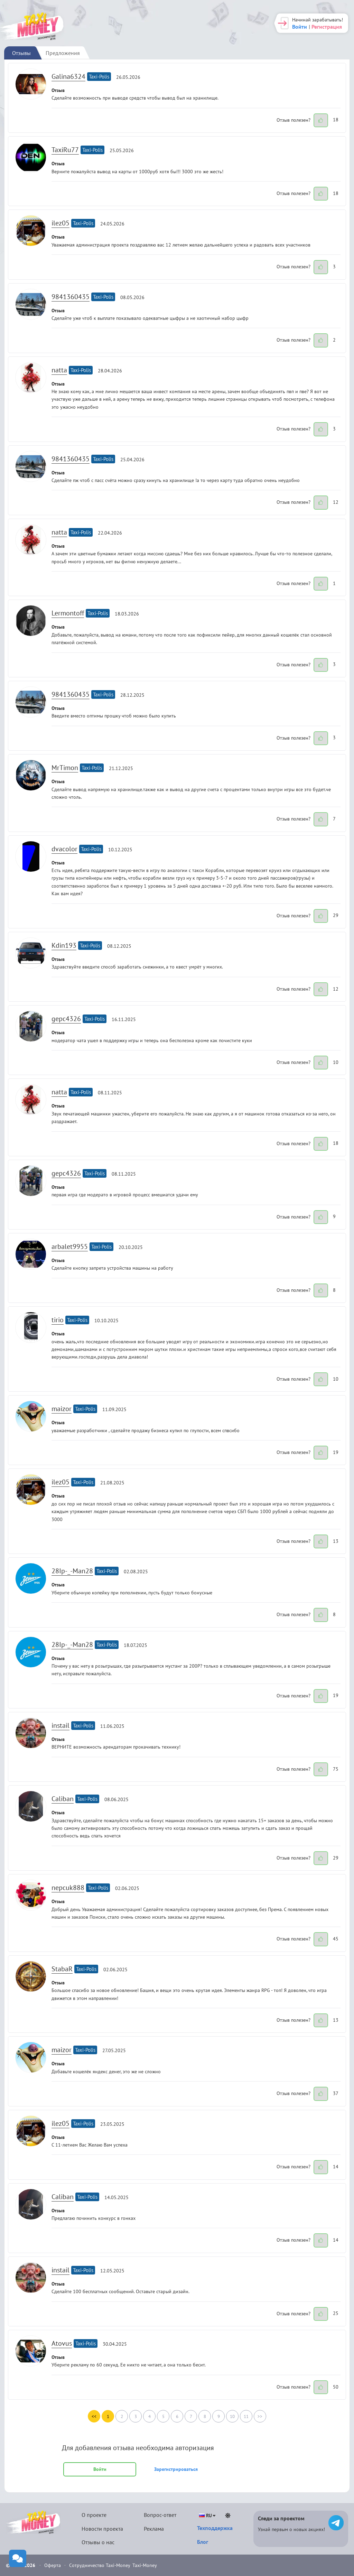 The height and width of the screenshot is (2576, 354). Describe the element at coordinates (326, 26) in the screenshot. I see `Регистрация` at that location.